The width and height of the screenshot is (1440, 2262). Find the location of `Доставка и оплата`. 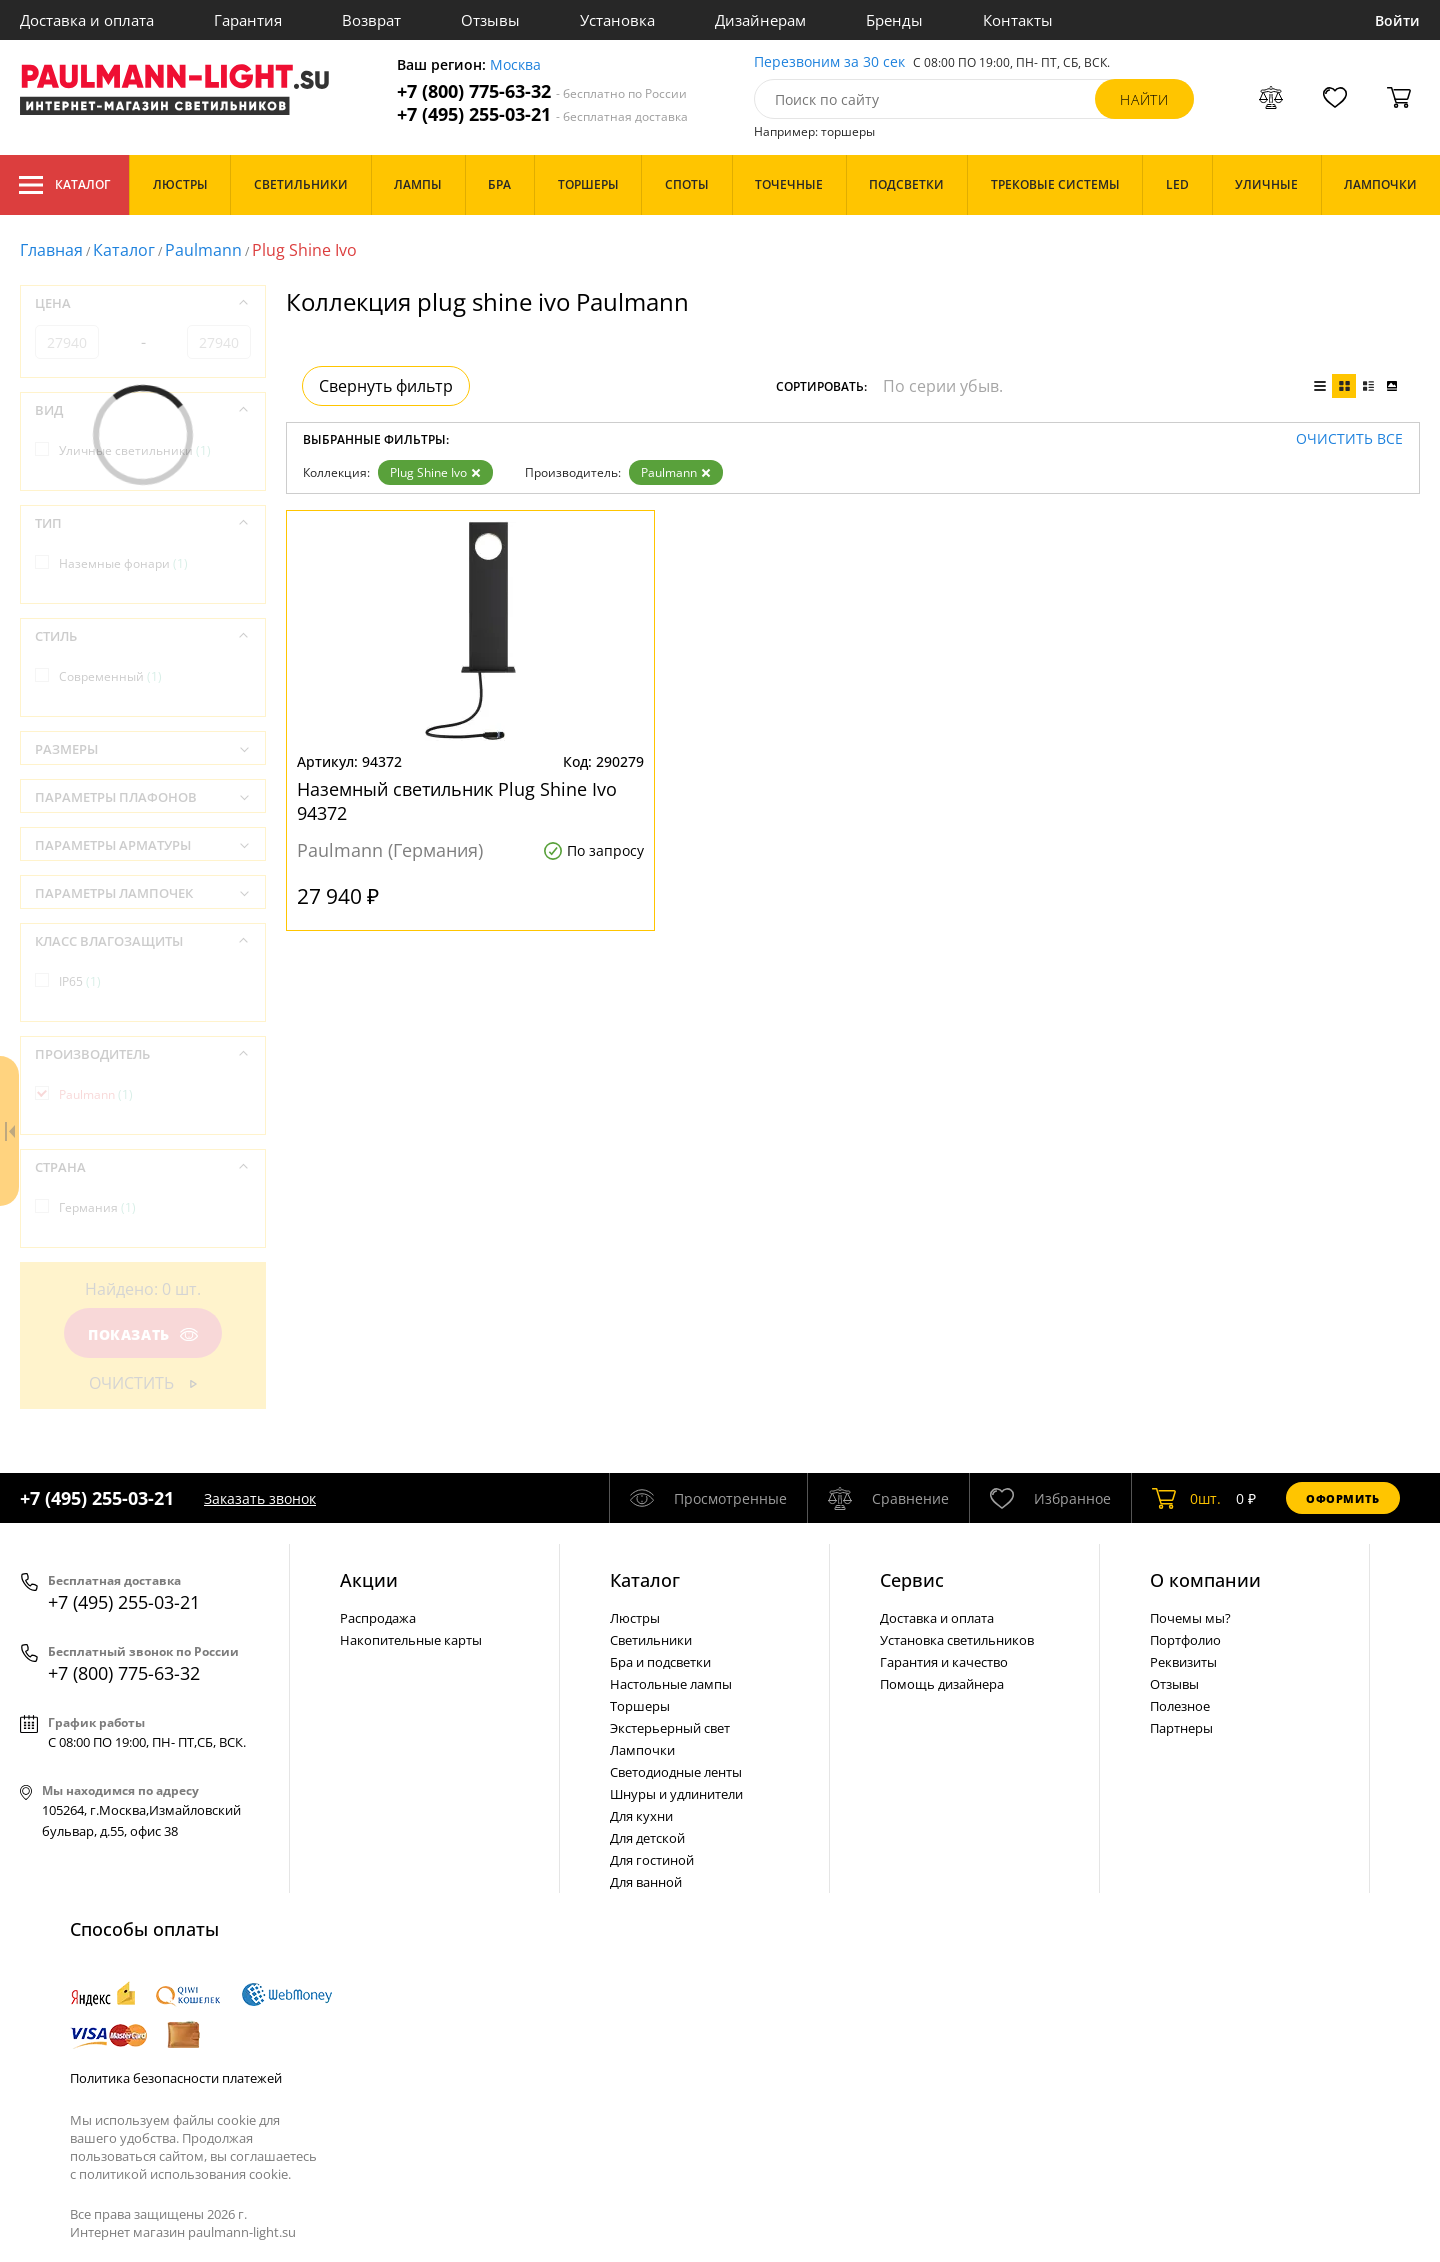

Доставка и оплата is located at coordinates (87, 20).